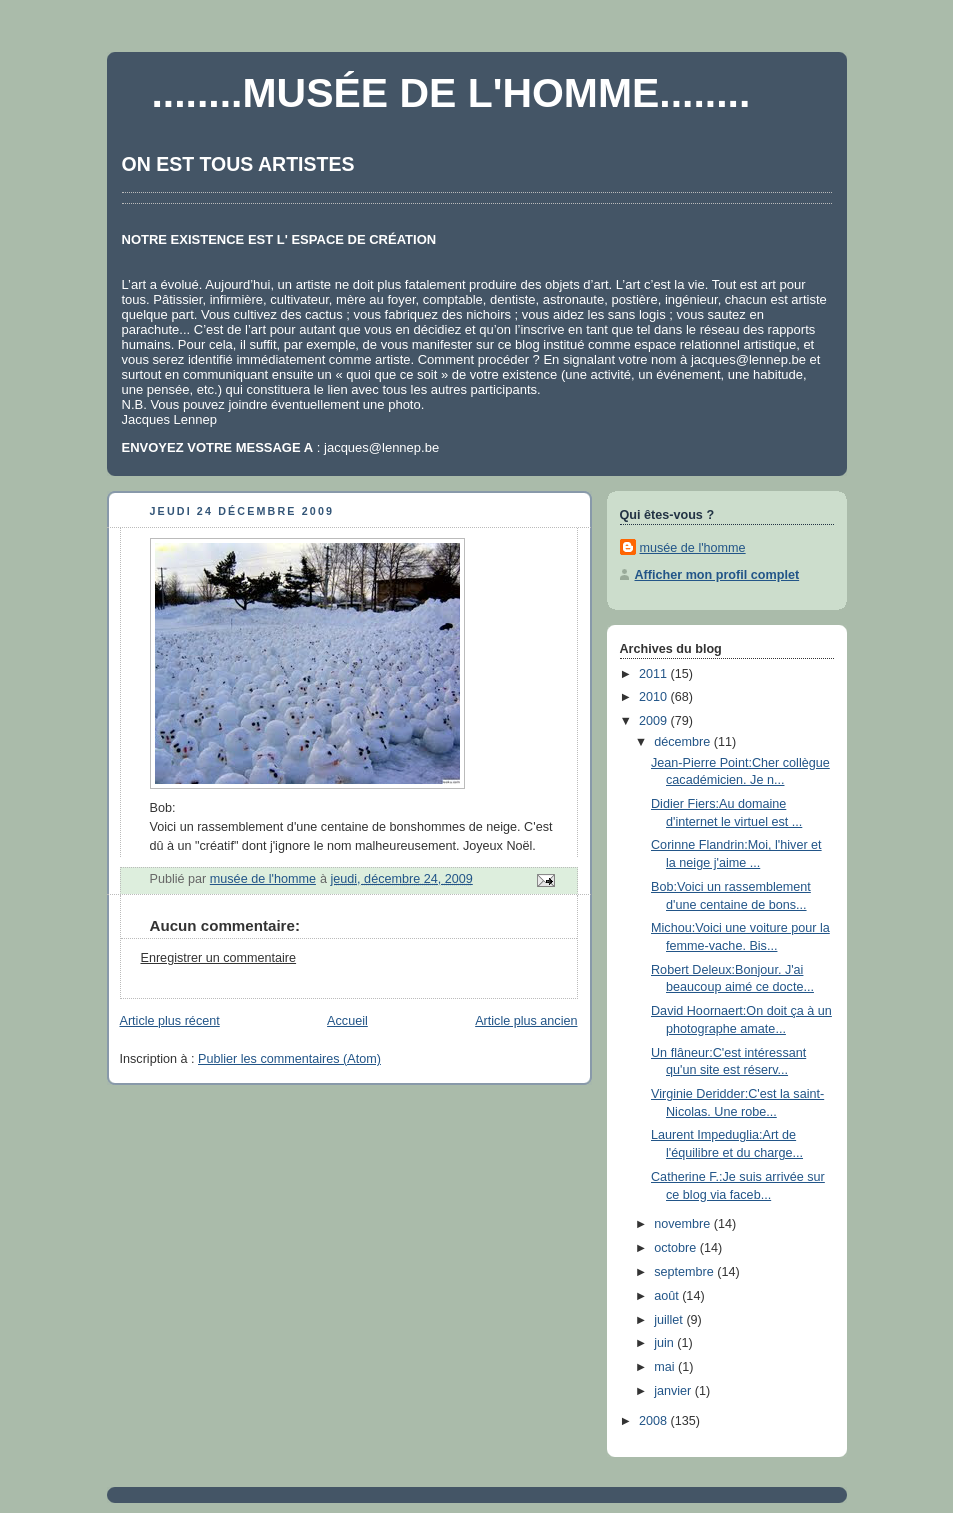 The width and height of the screenshot is (953, 1513). What do you see at coordinates (526, 1021) in the screenshot?
I see `Article plus ancien` at bounding box center [526, 1021].